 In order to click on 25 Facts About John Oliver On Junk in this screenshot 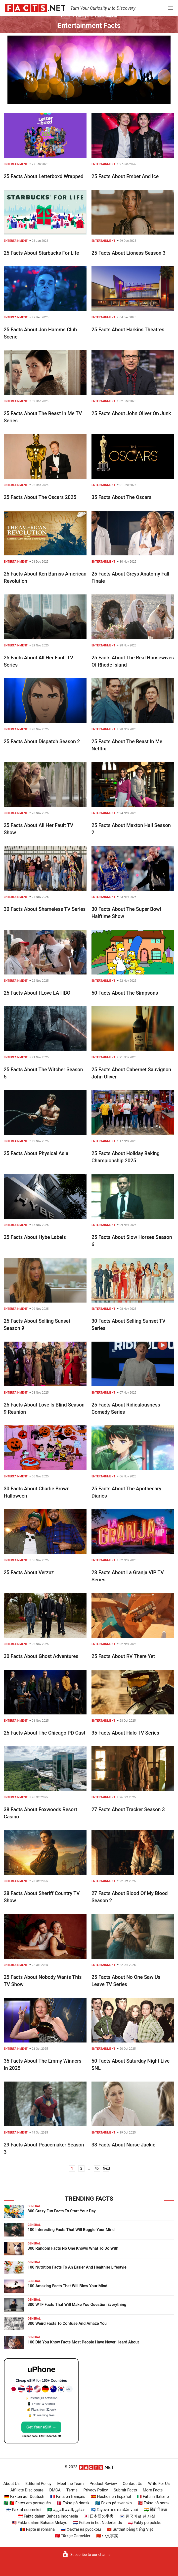, I will do `click(131, 413)`.